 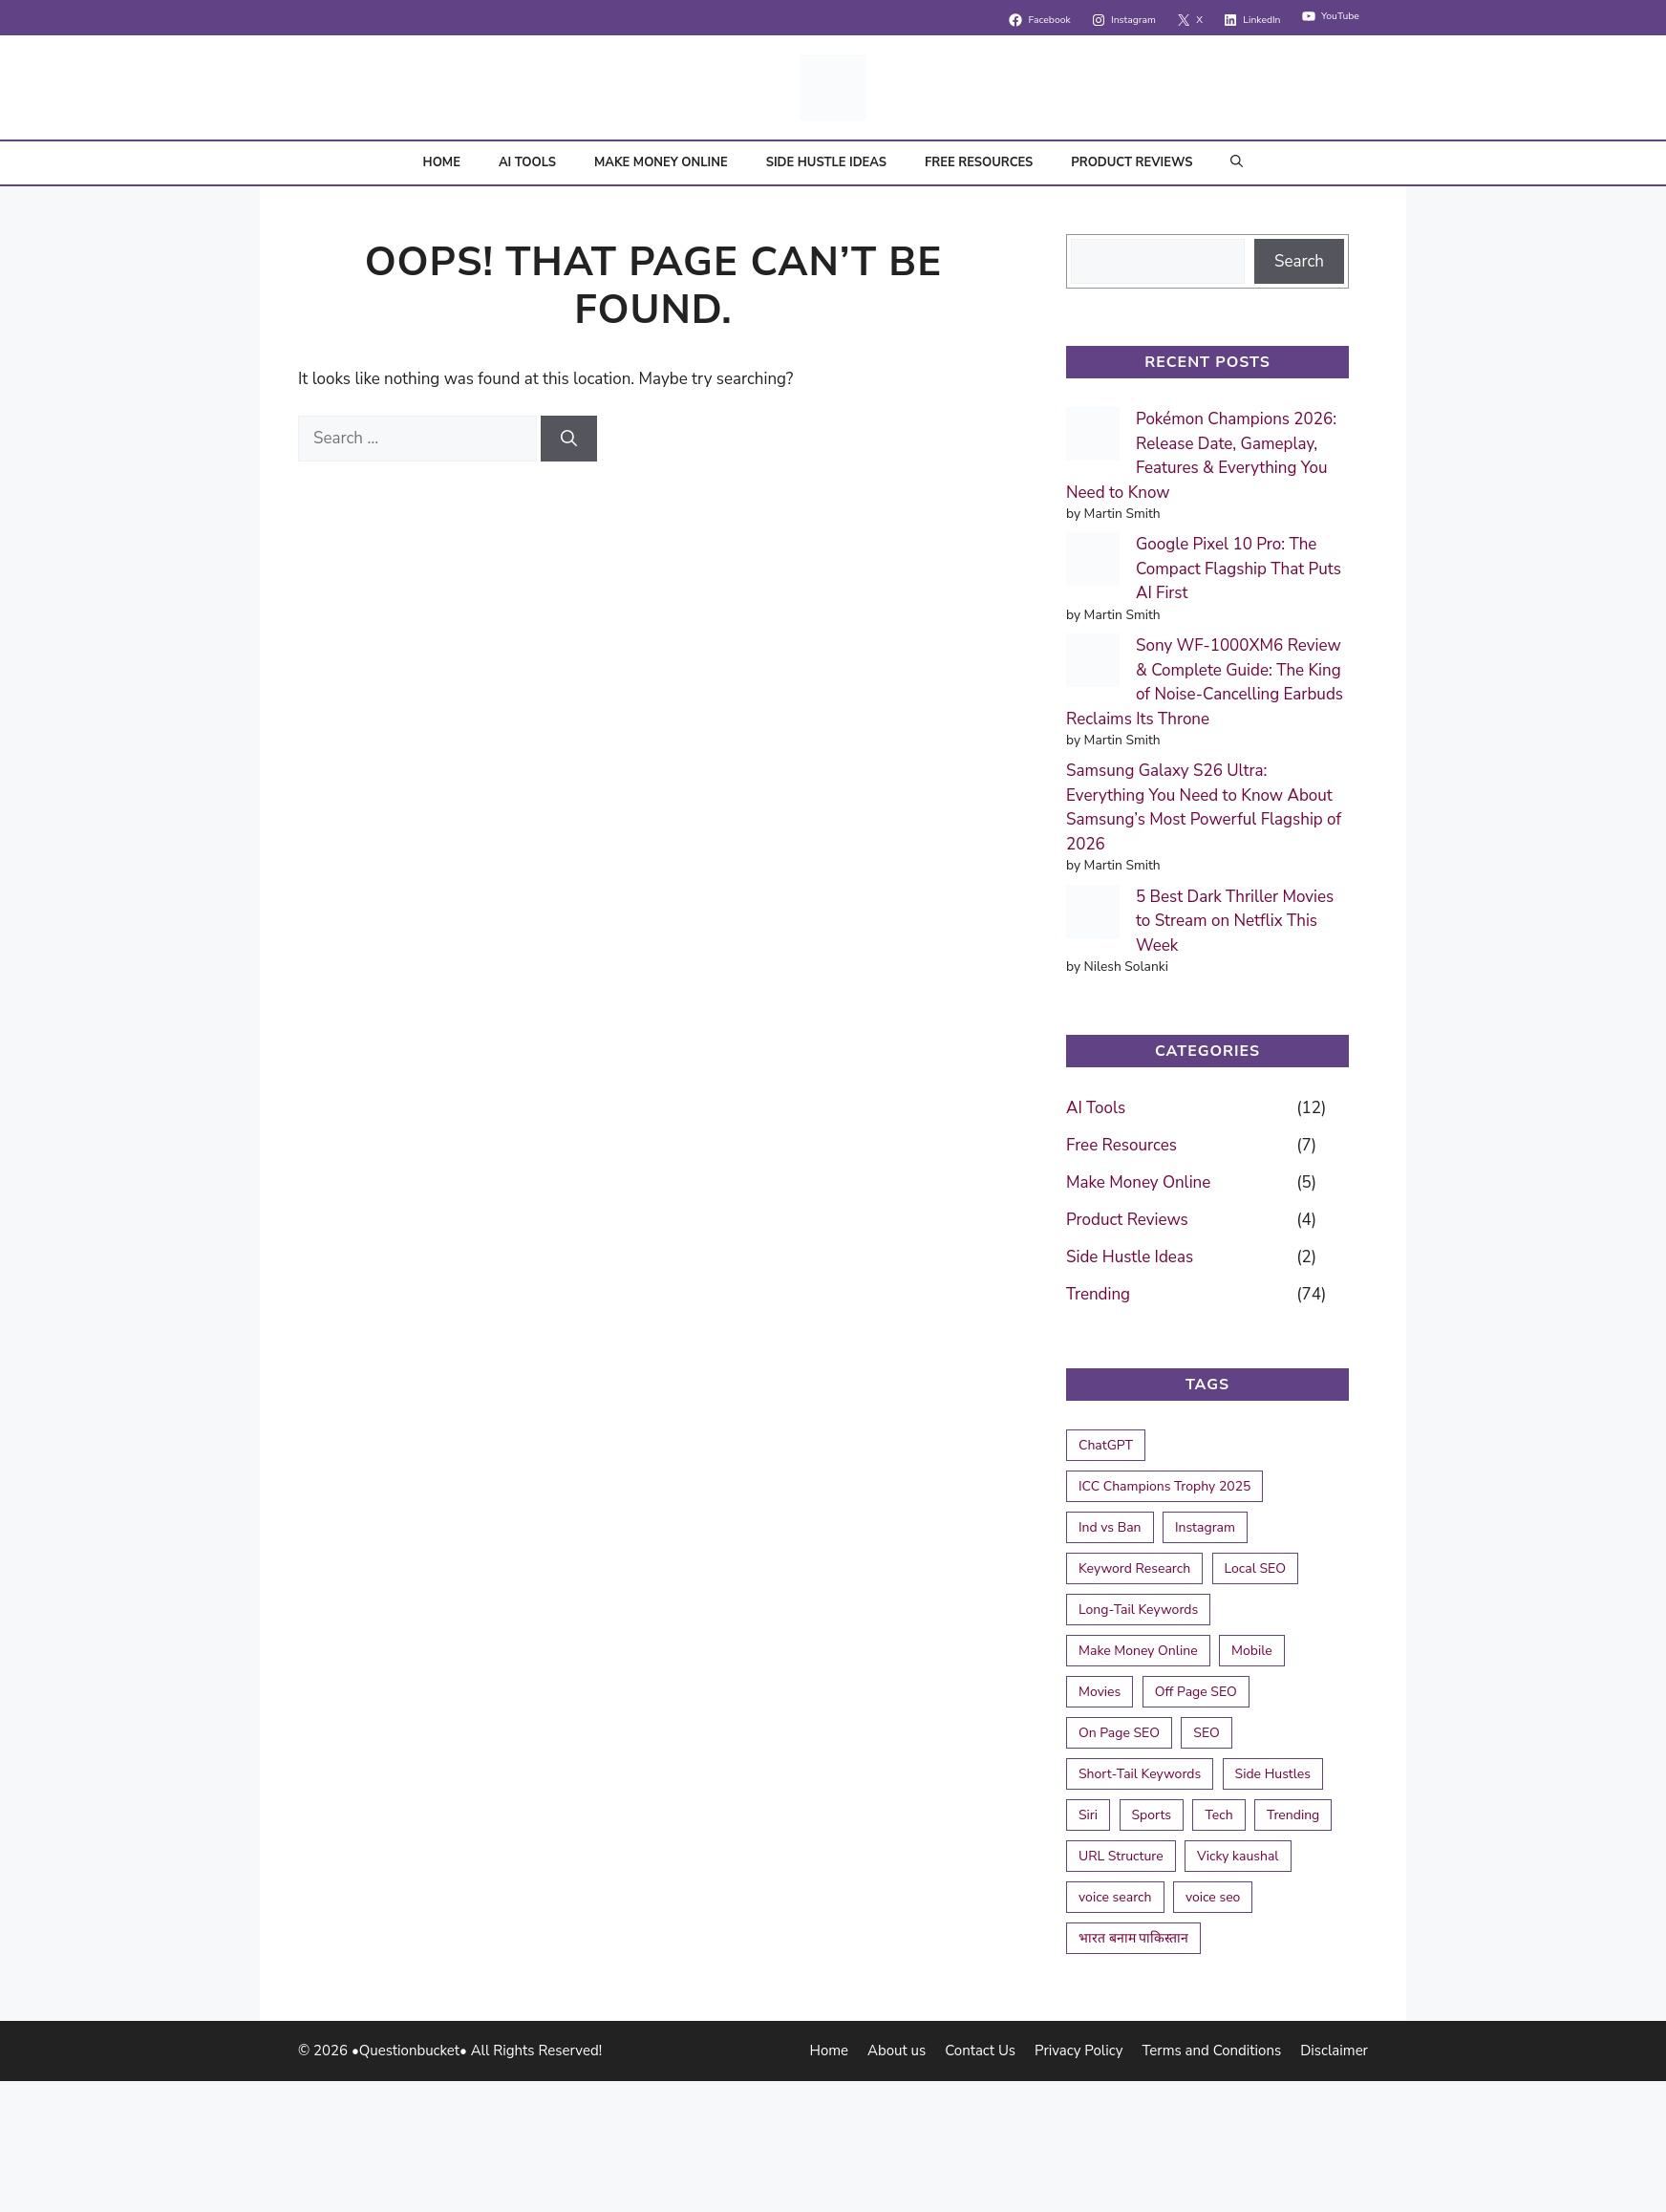 What do you see at coordinates (1110, 1527) in the screenshot?
I see `Ind vs Ban [Ind vs Ban (2 items)]` at bounding box center [1110, 1527].